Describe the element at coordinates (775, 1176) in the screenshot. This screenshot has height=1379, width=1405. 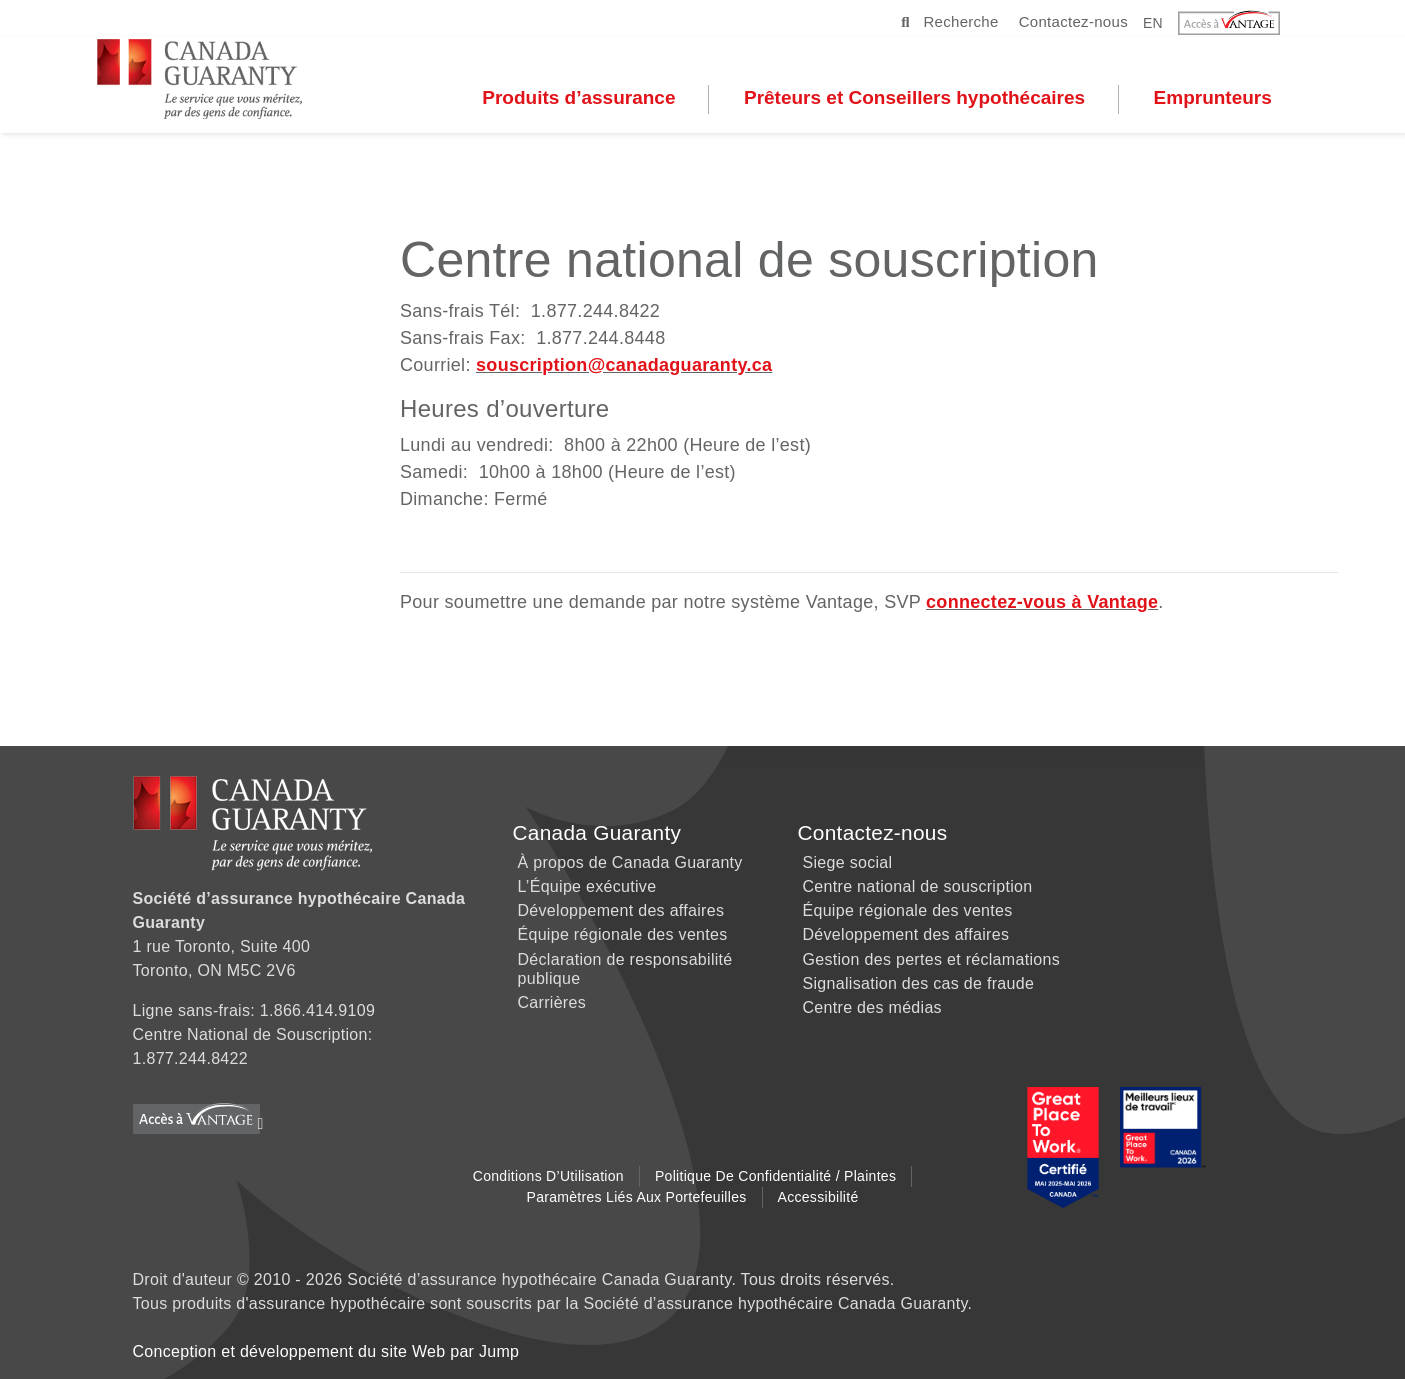
I see `Politique de Confidentialité / Plaintes` at that location.